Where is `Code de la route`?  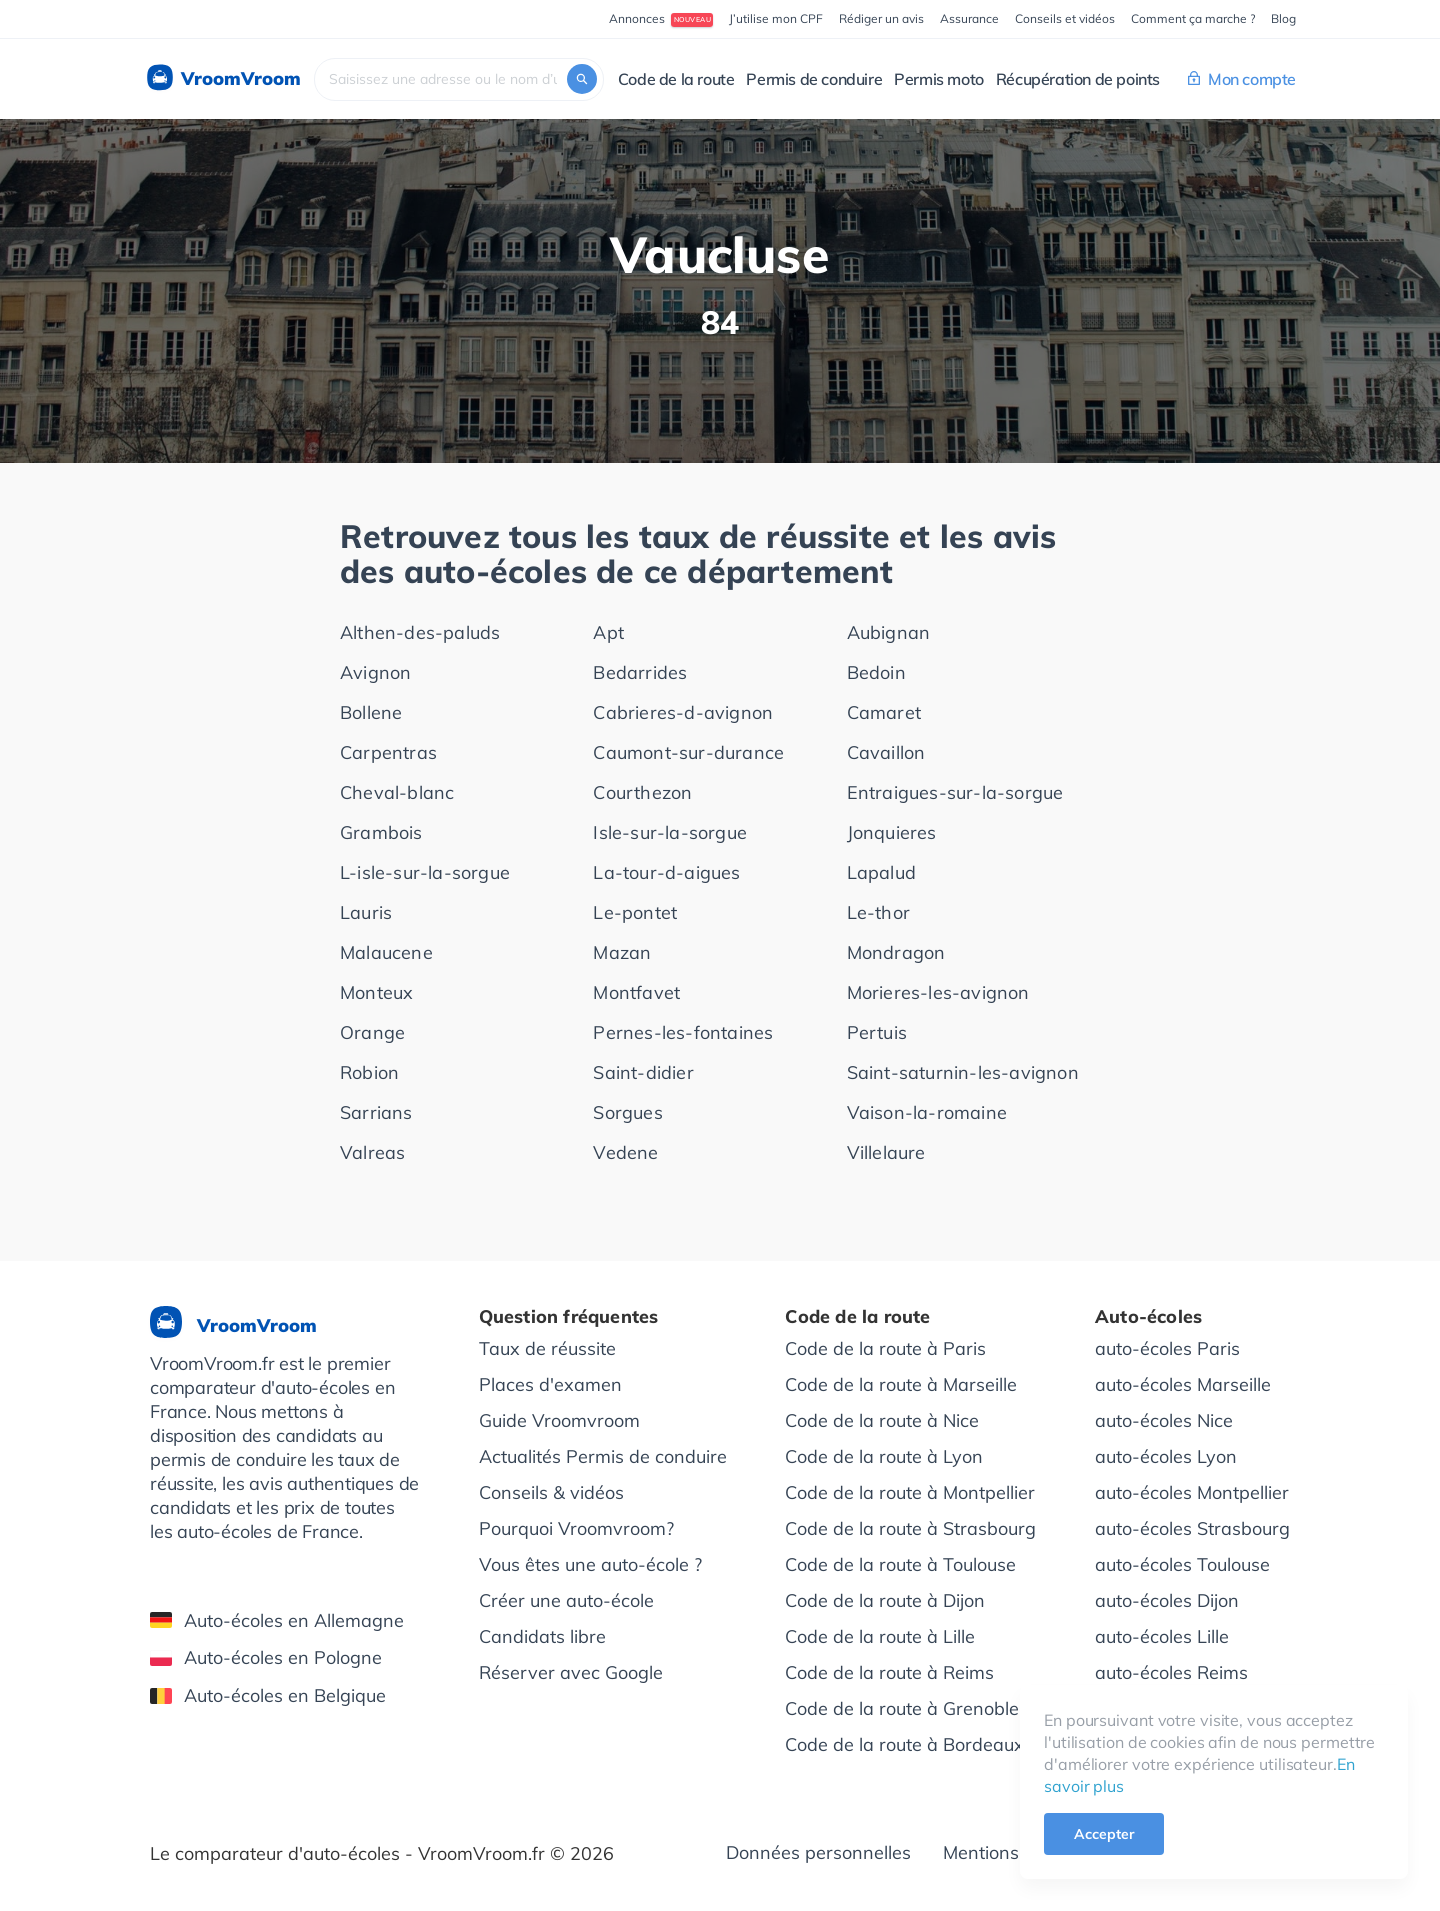
Code de la route is located at coordinates (676, 79).